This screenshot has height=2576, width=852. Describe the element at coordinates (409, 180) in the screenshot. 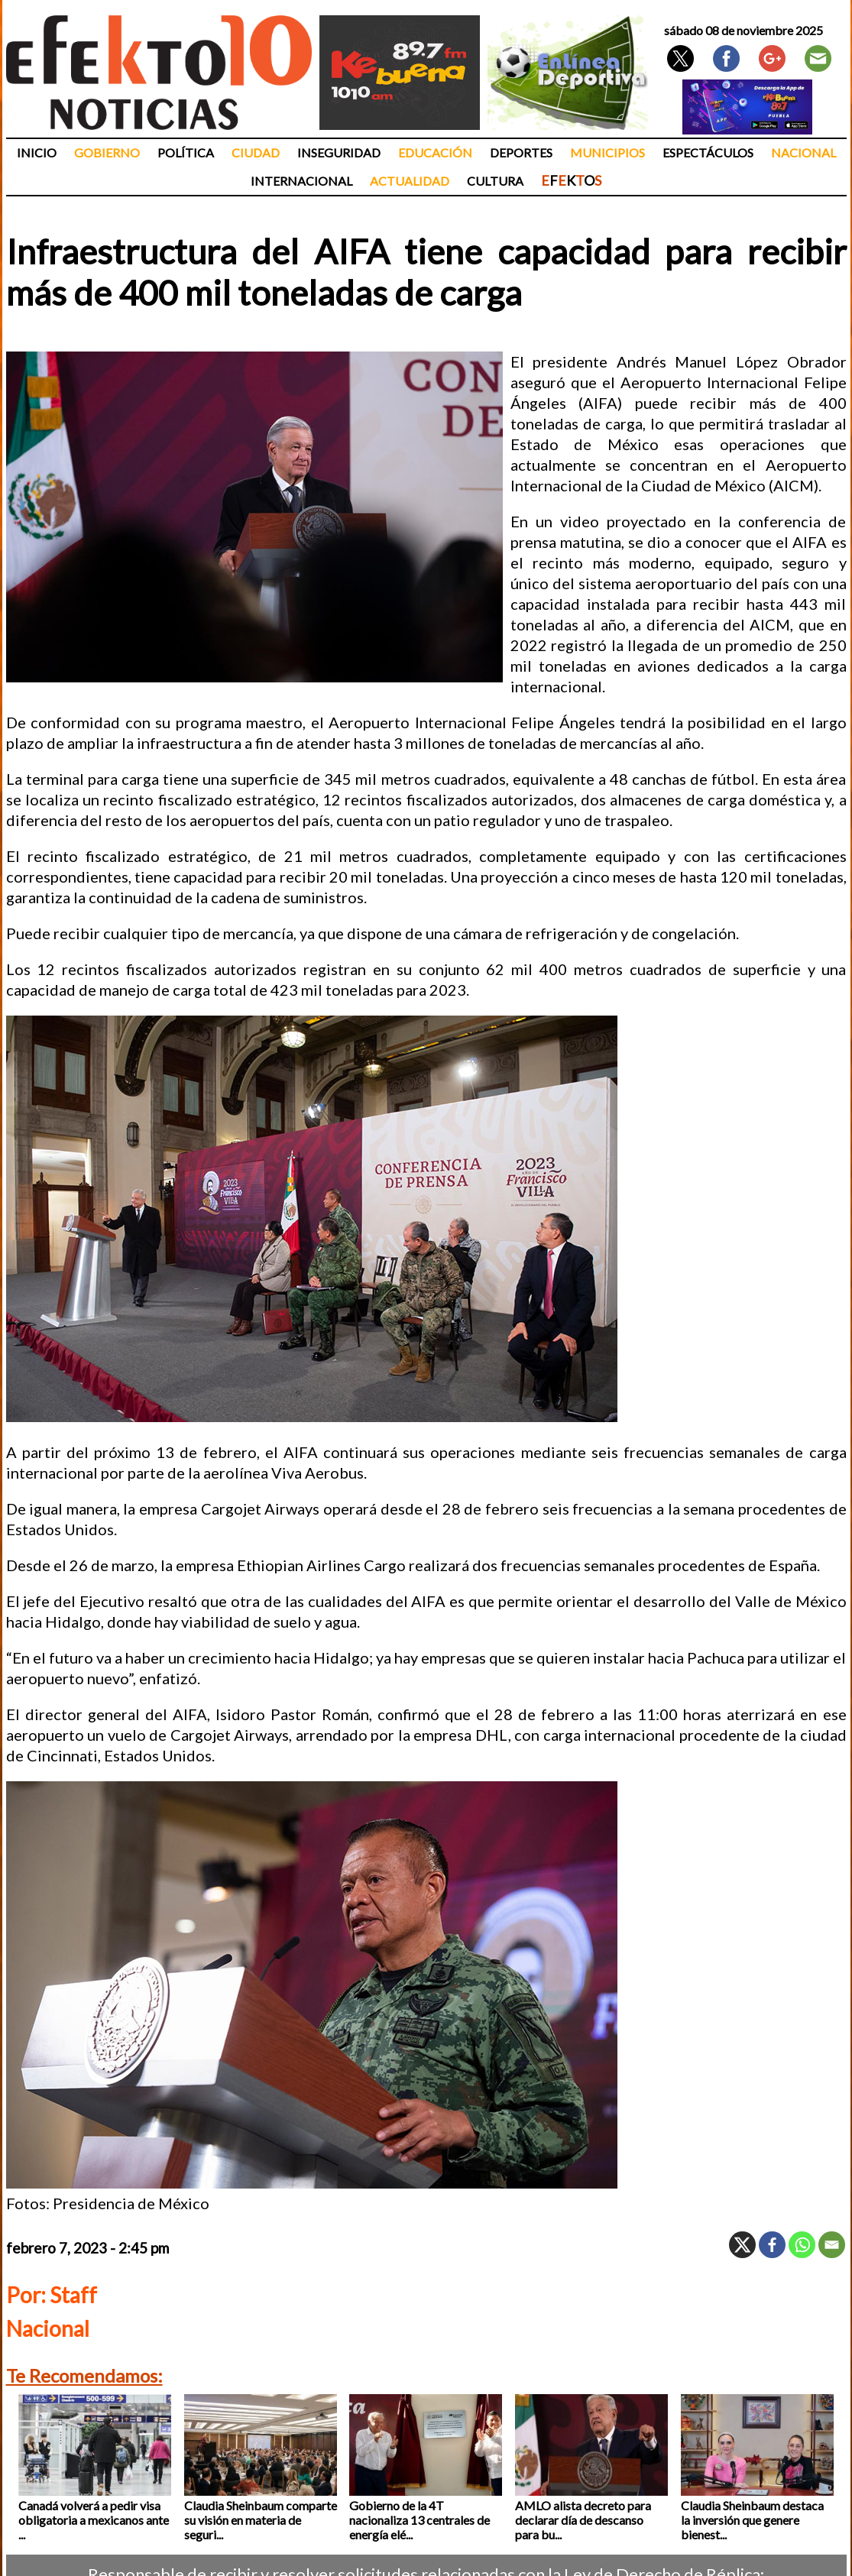

I see `Actualidad` at that location.